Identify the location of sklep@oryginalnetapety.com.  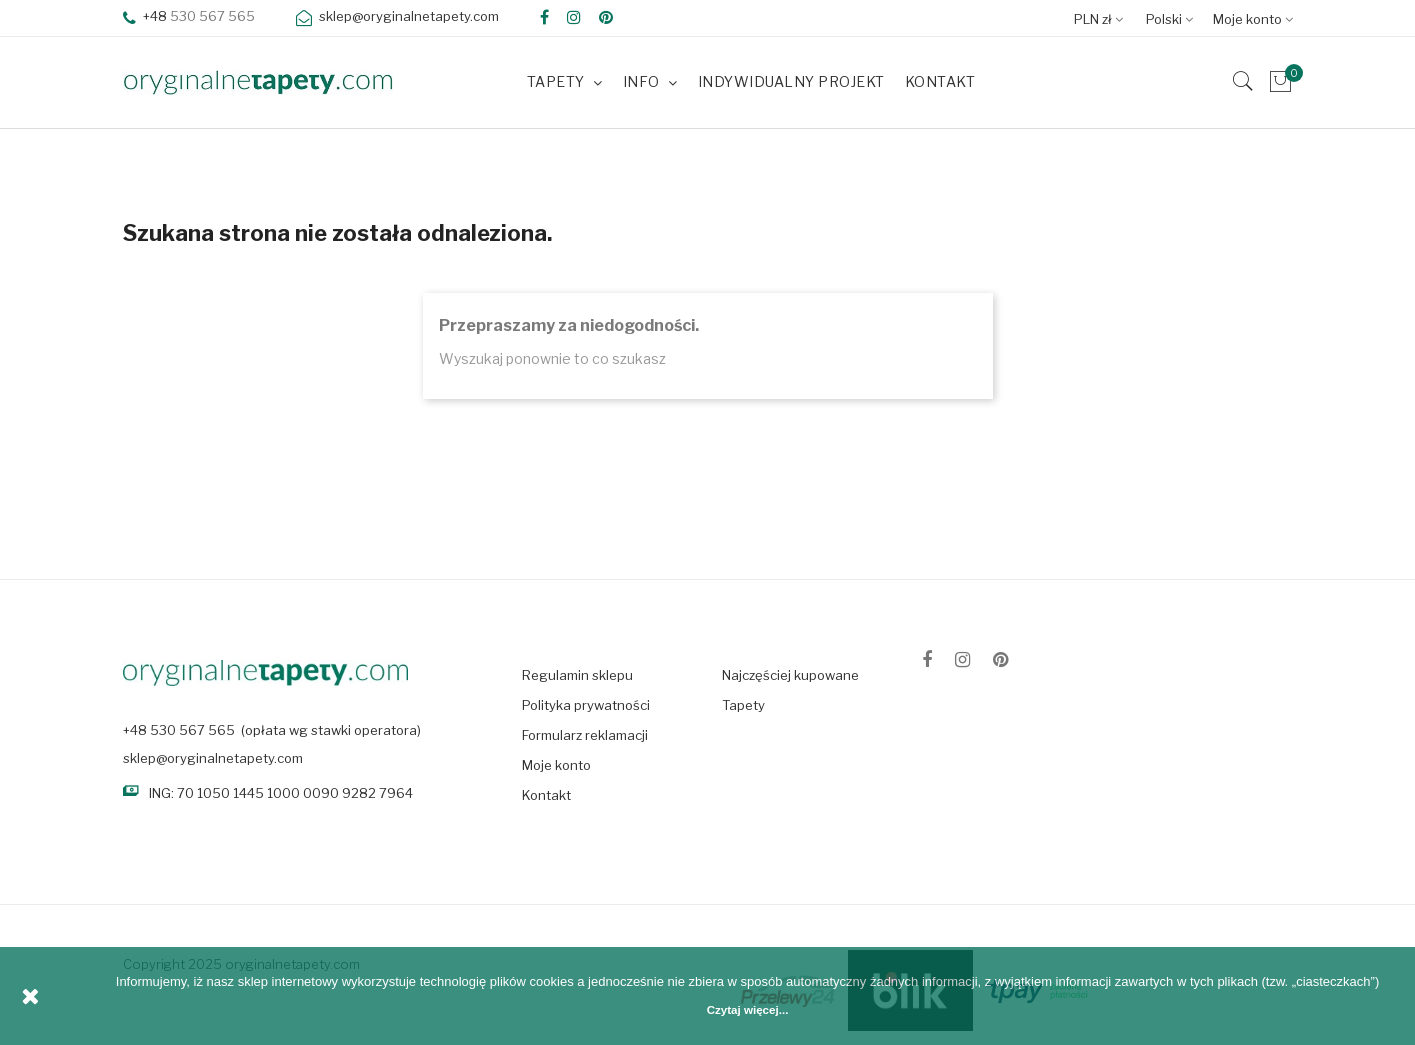
(213, 758).